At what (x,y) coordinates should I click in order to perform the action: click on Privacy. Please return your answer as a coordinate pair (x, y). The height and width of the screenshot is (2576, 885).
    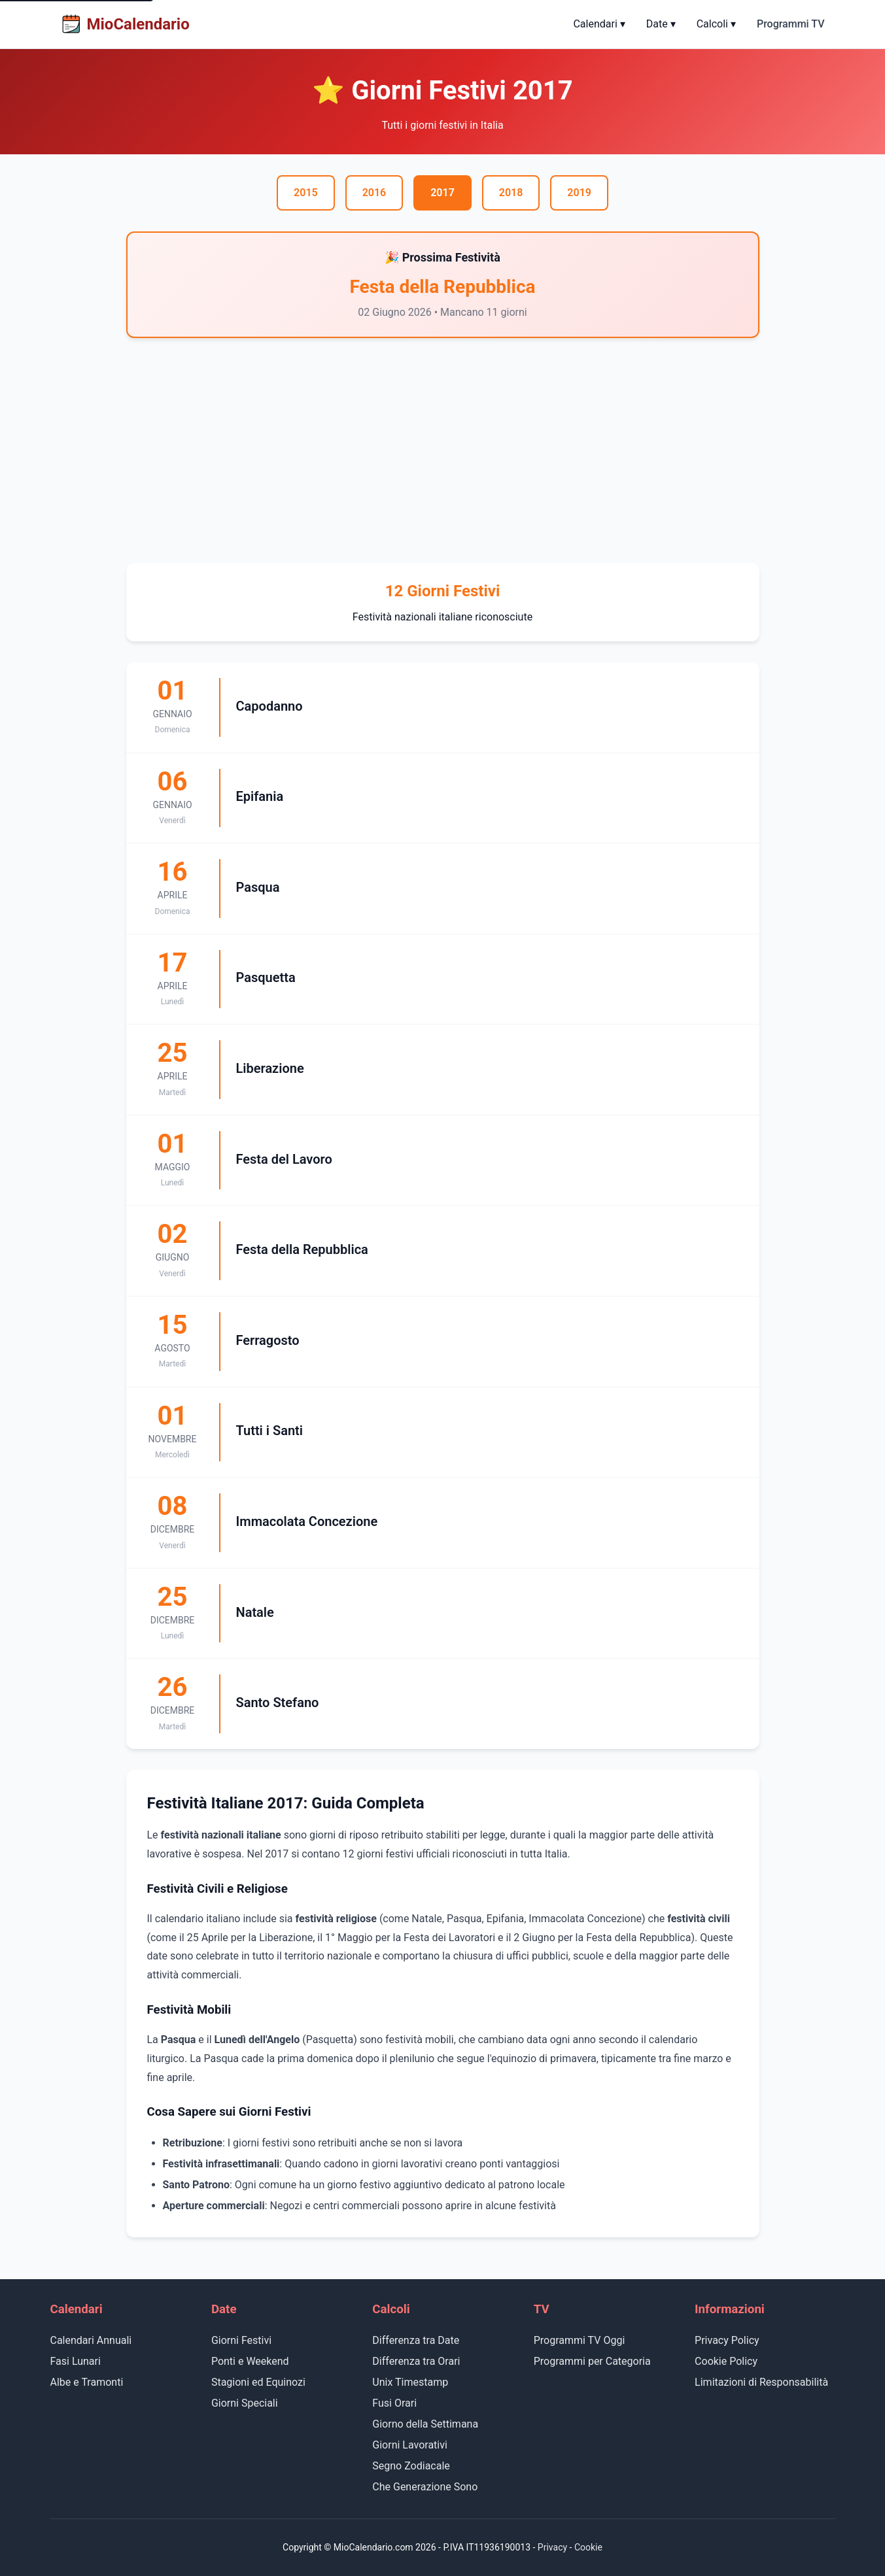
    Looking at the image, I should click on (552, 2547).